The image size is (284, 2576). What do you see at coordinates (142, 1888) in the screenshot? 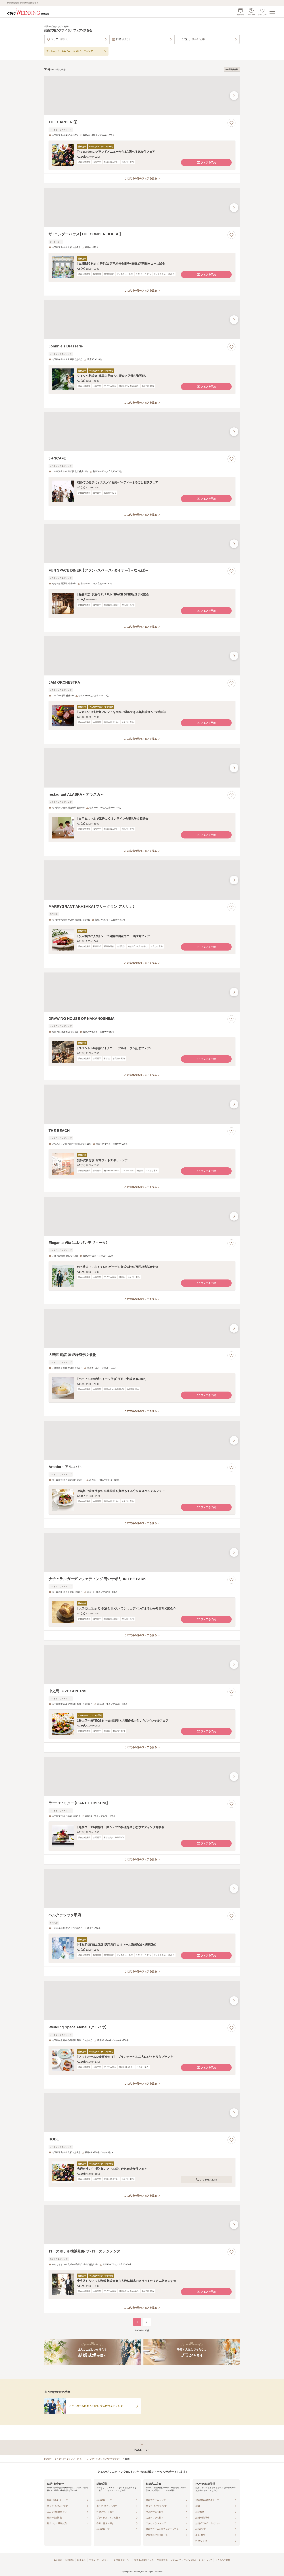
I see `[ベルクラシック甲府の画像]` at bounding box center [142, 1888].